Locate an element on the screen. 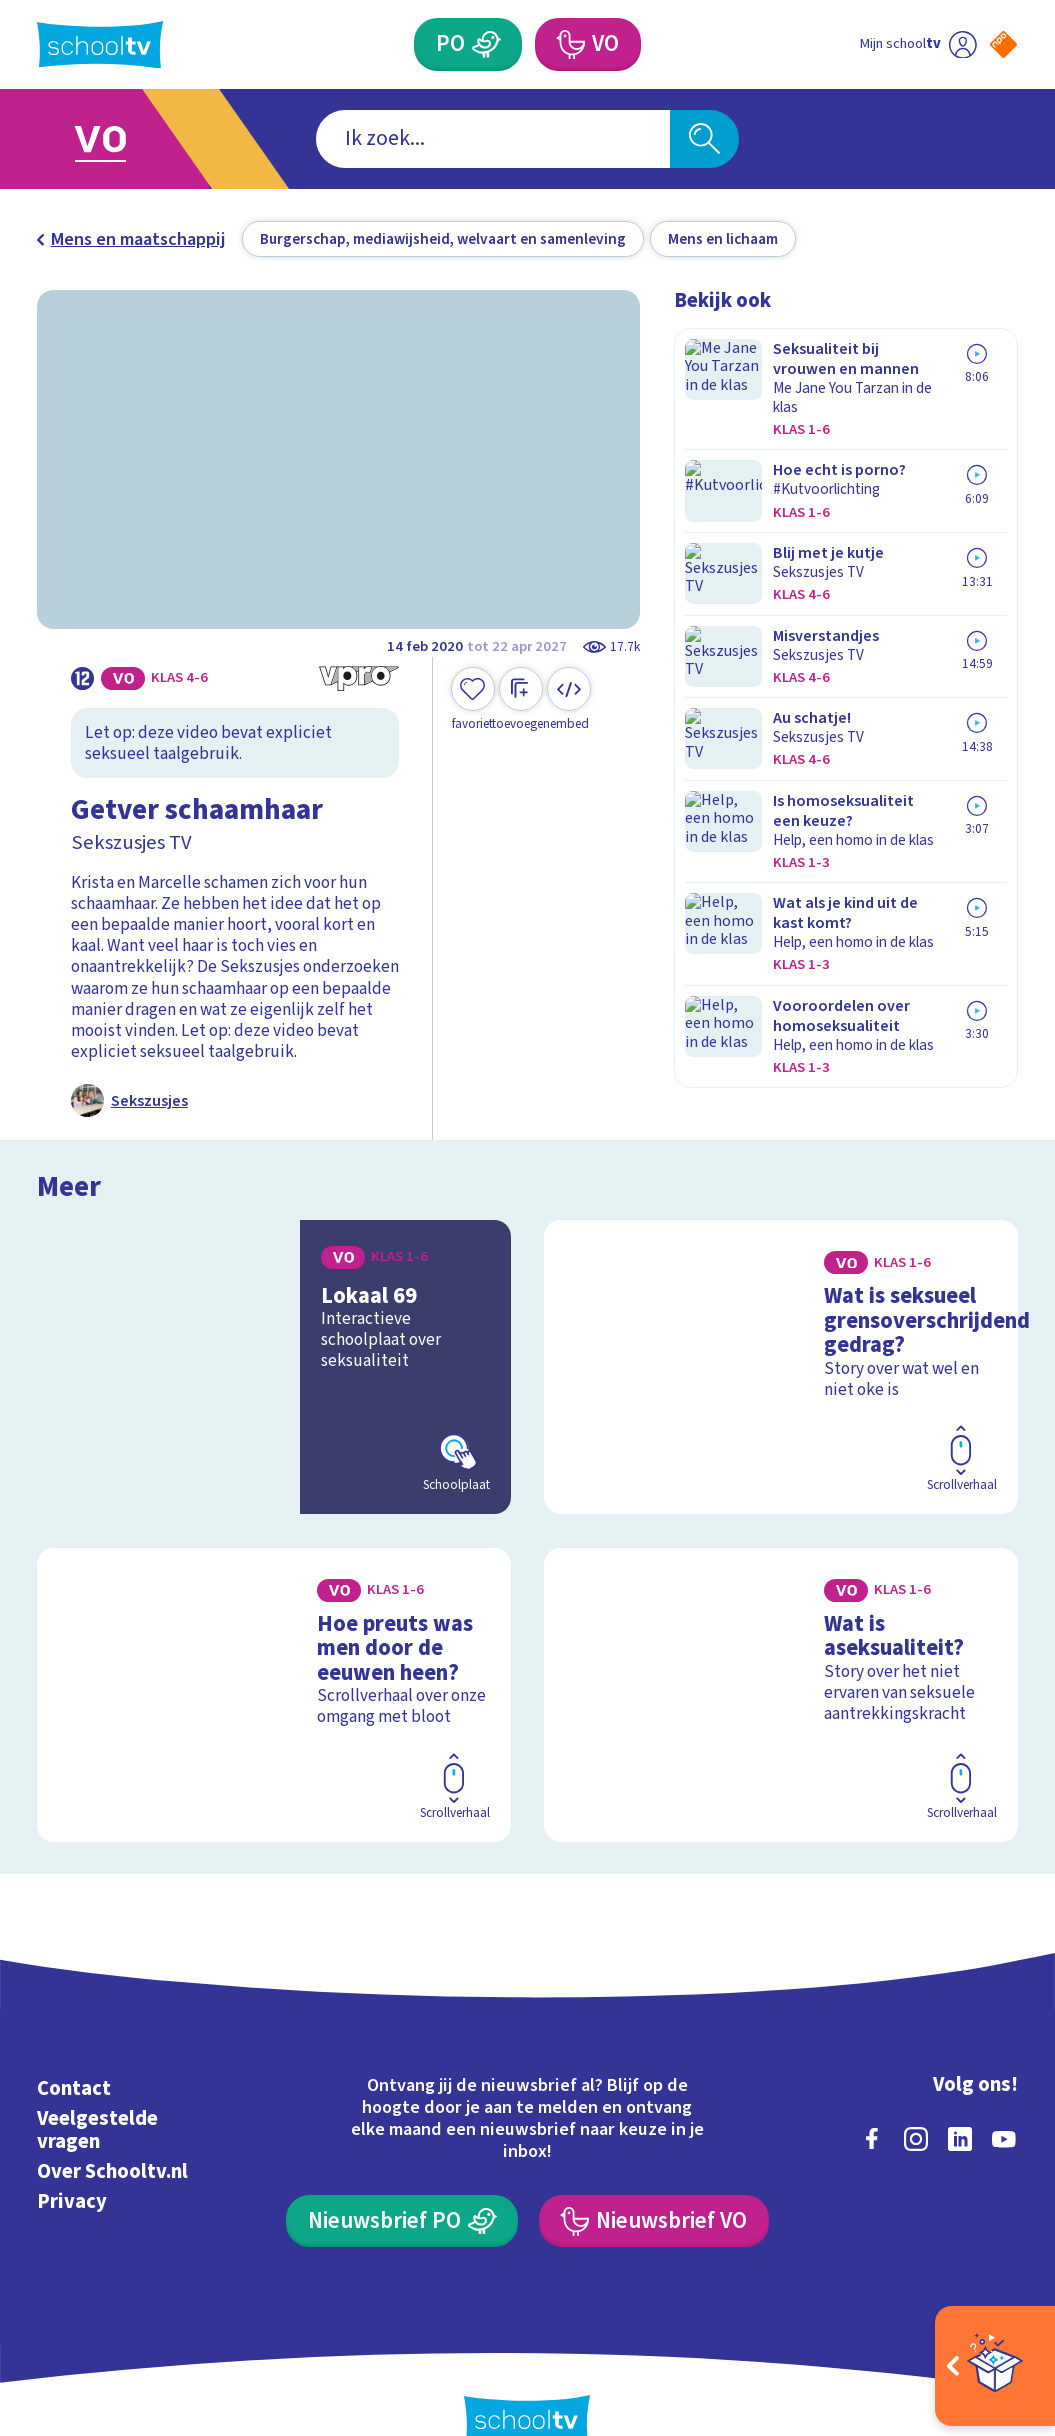  [facebook] is located at coordinates (872, 2096).